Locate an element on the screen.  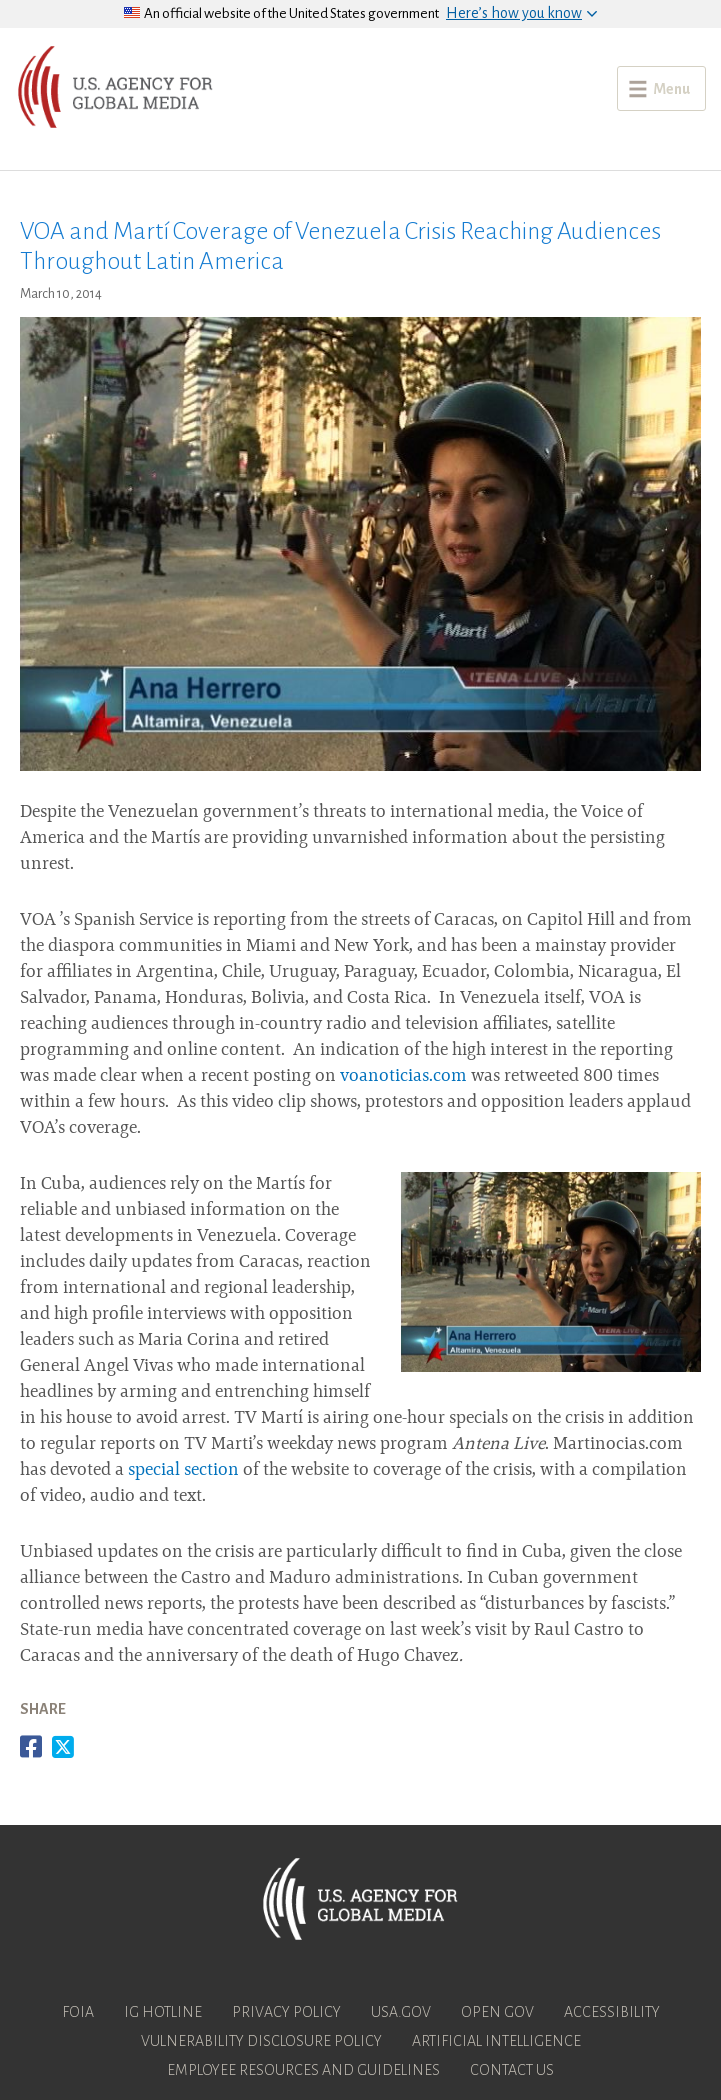
FOIA is located at coordinates (78, 2012).